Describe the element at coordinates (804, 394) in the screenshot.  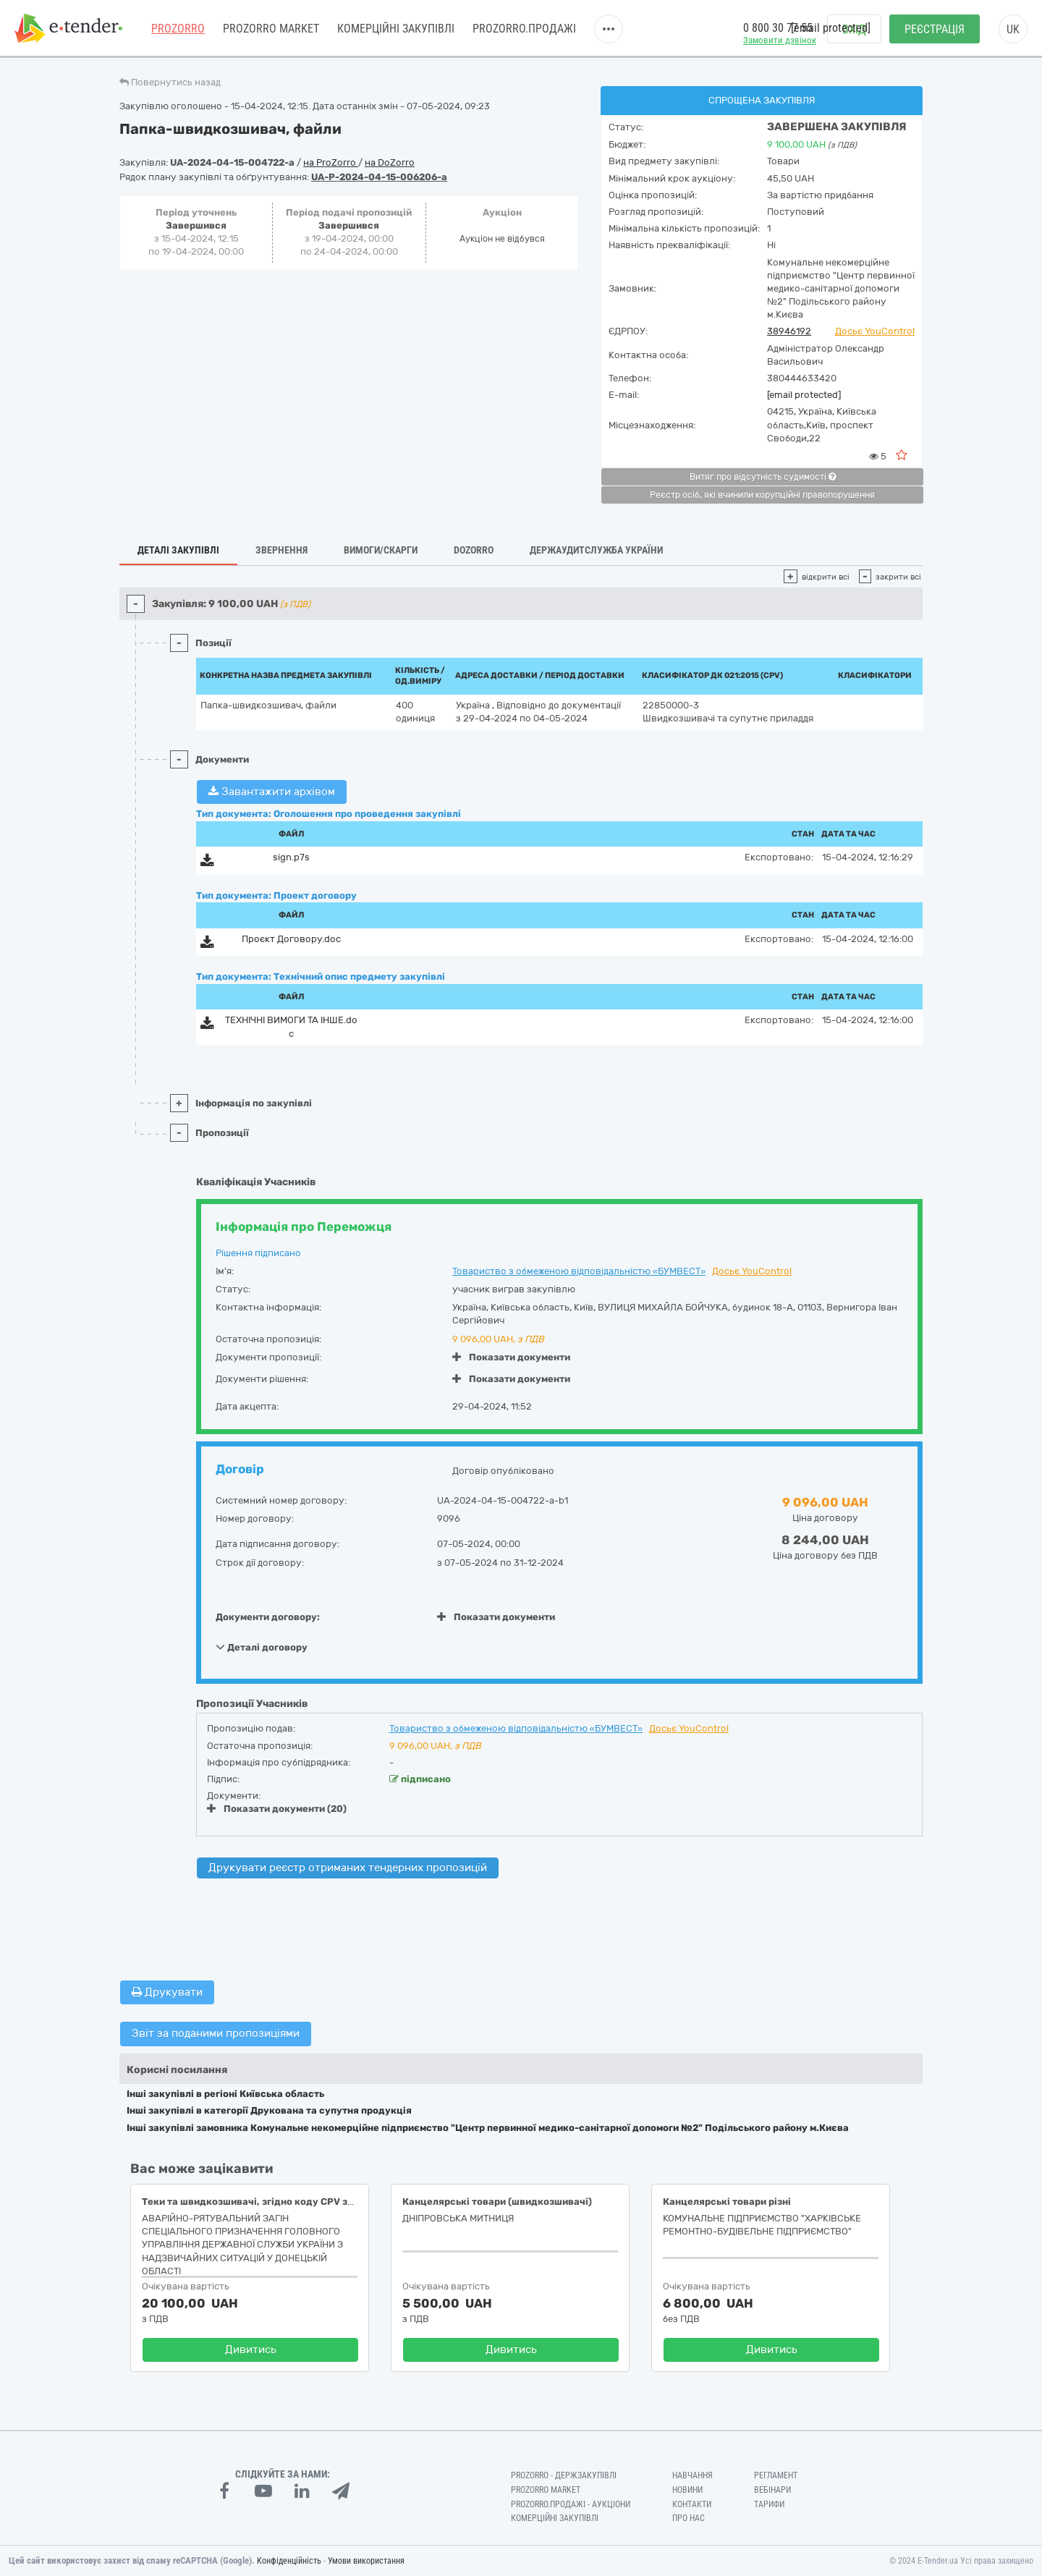
I see `[email protected]` at that location.